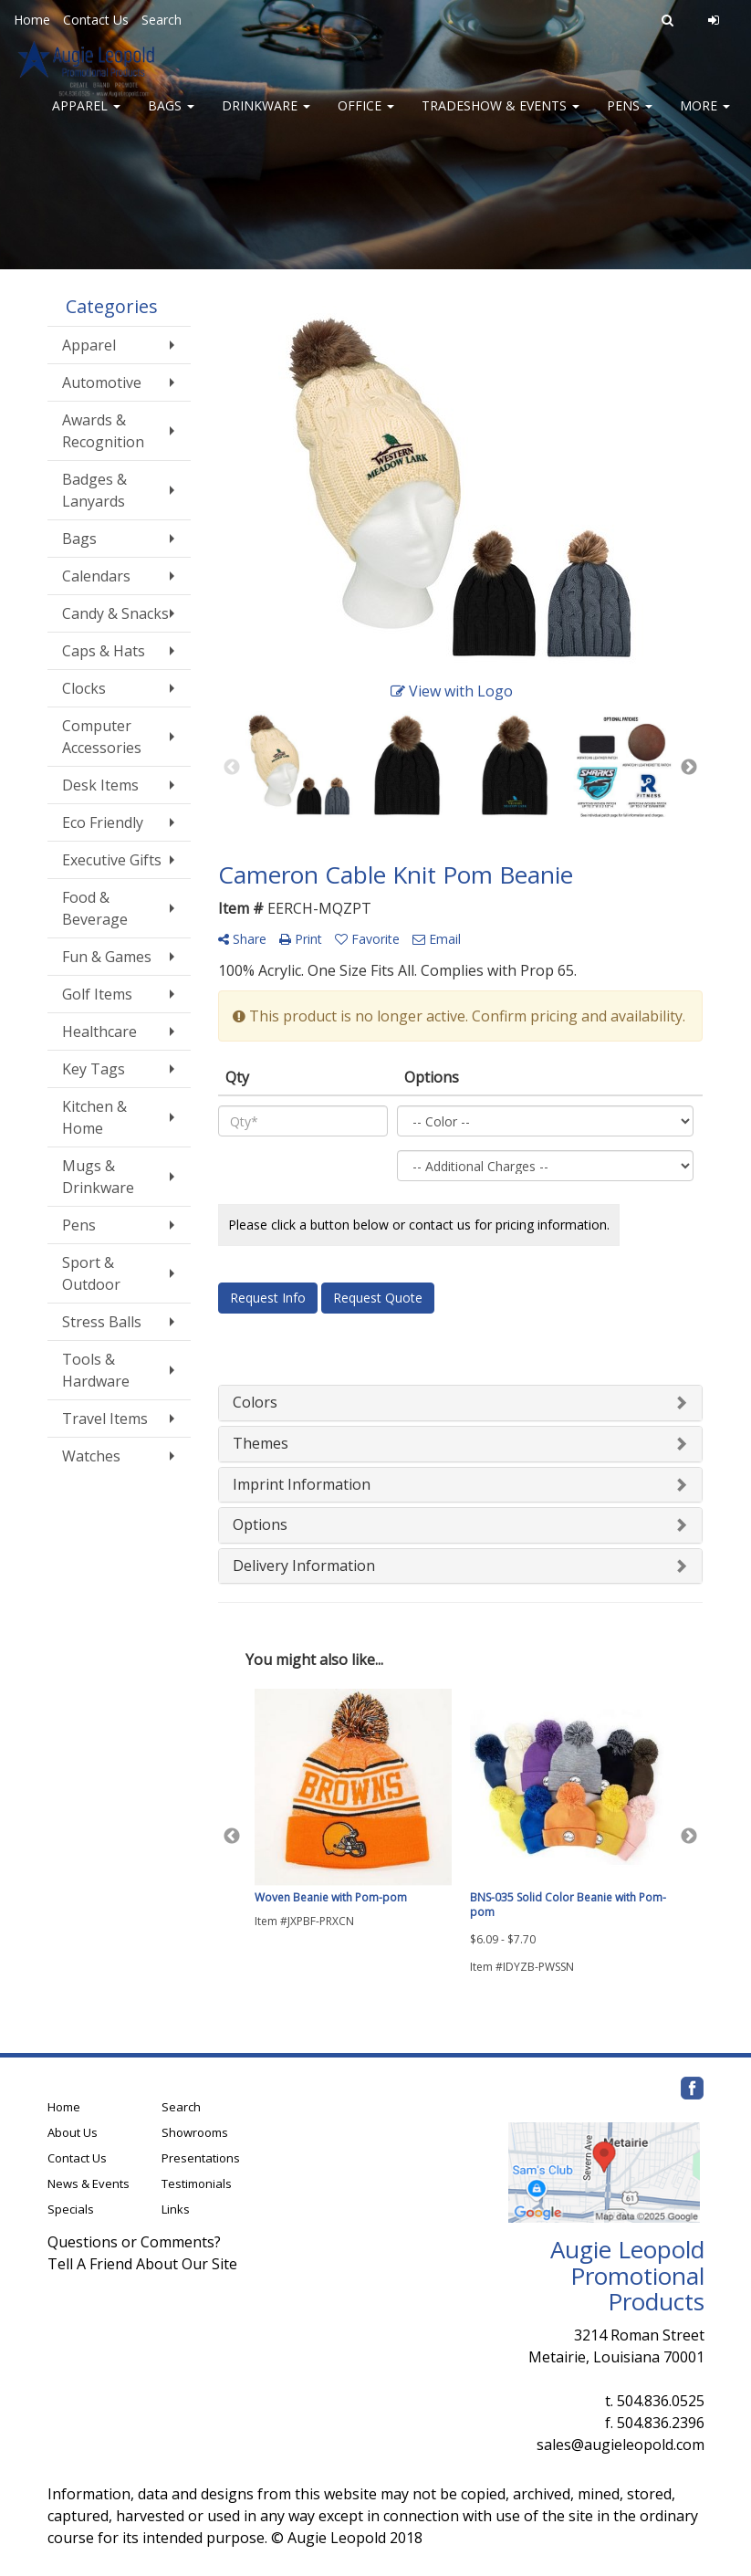  I want to click on Badges & Lanyards, so click(94, 490).